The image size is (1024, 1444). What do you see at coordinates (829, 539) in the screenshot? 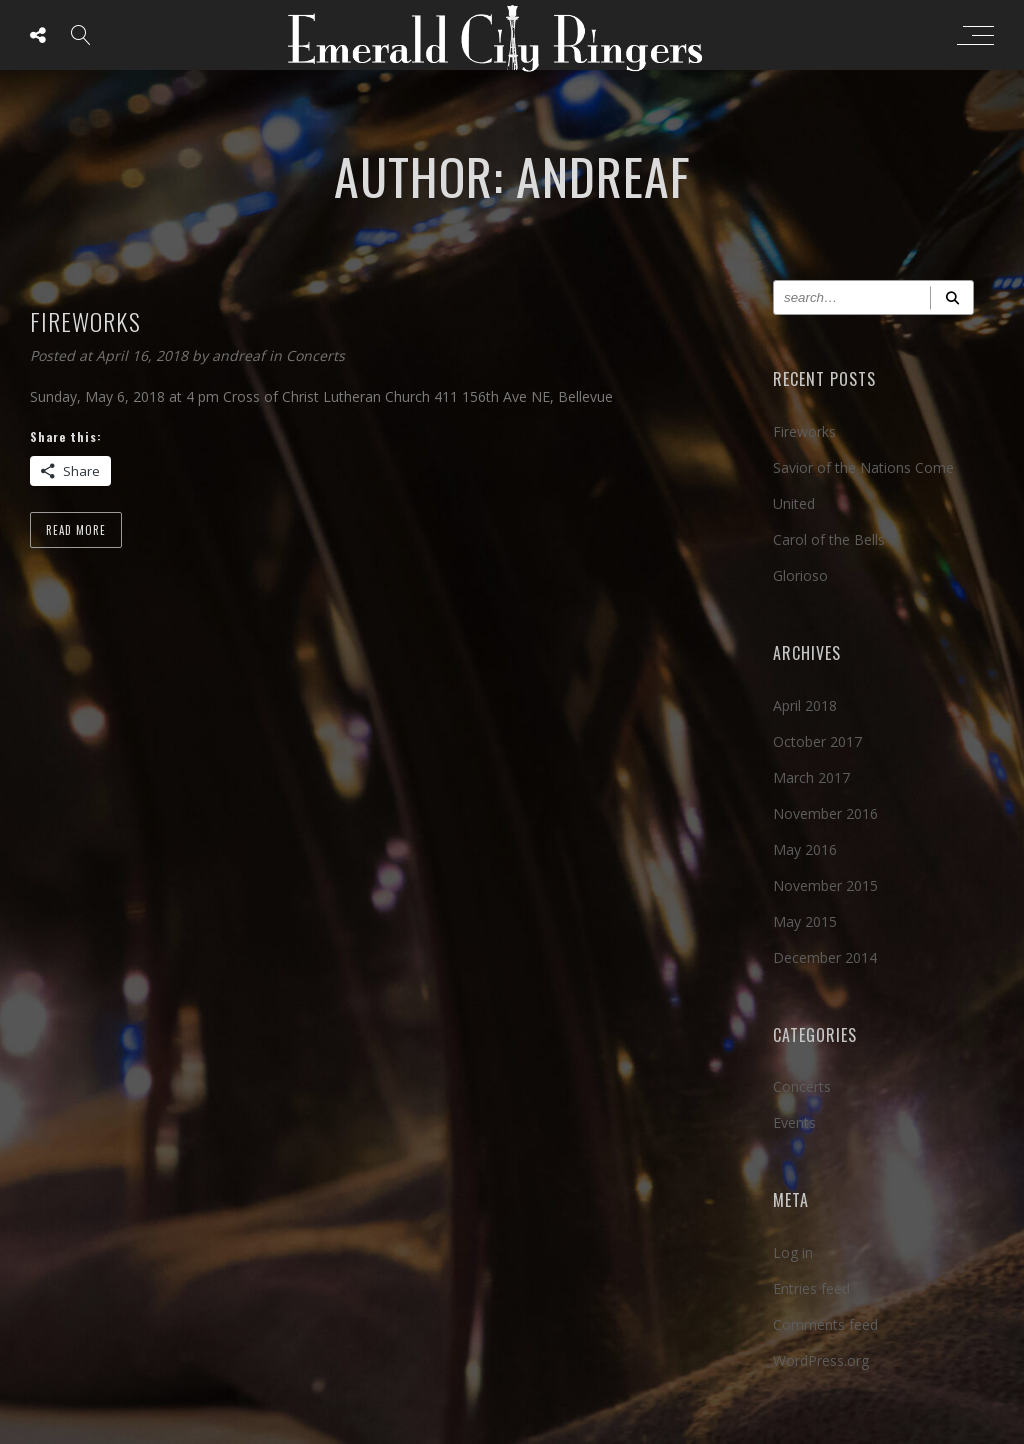
I see `Carol of the Bells` at bounding box center [829, 539].